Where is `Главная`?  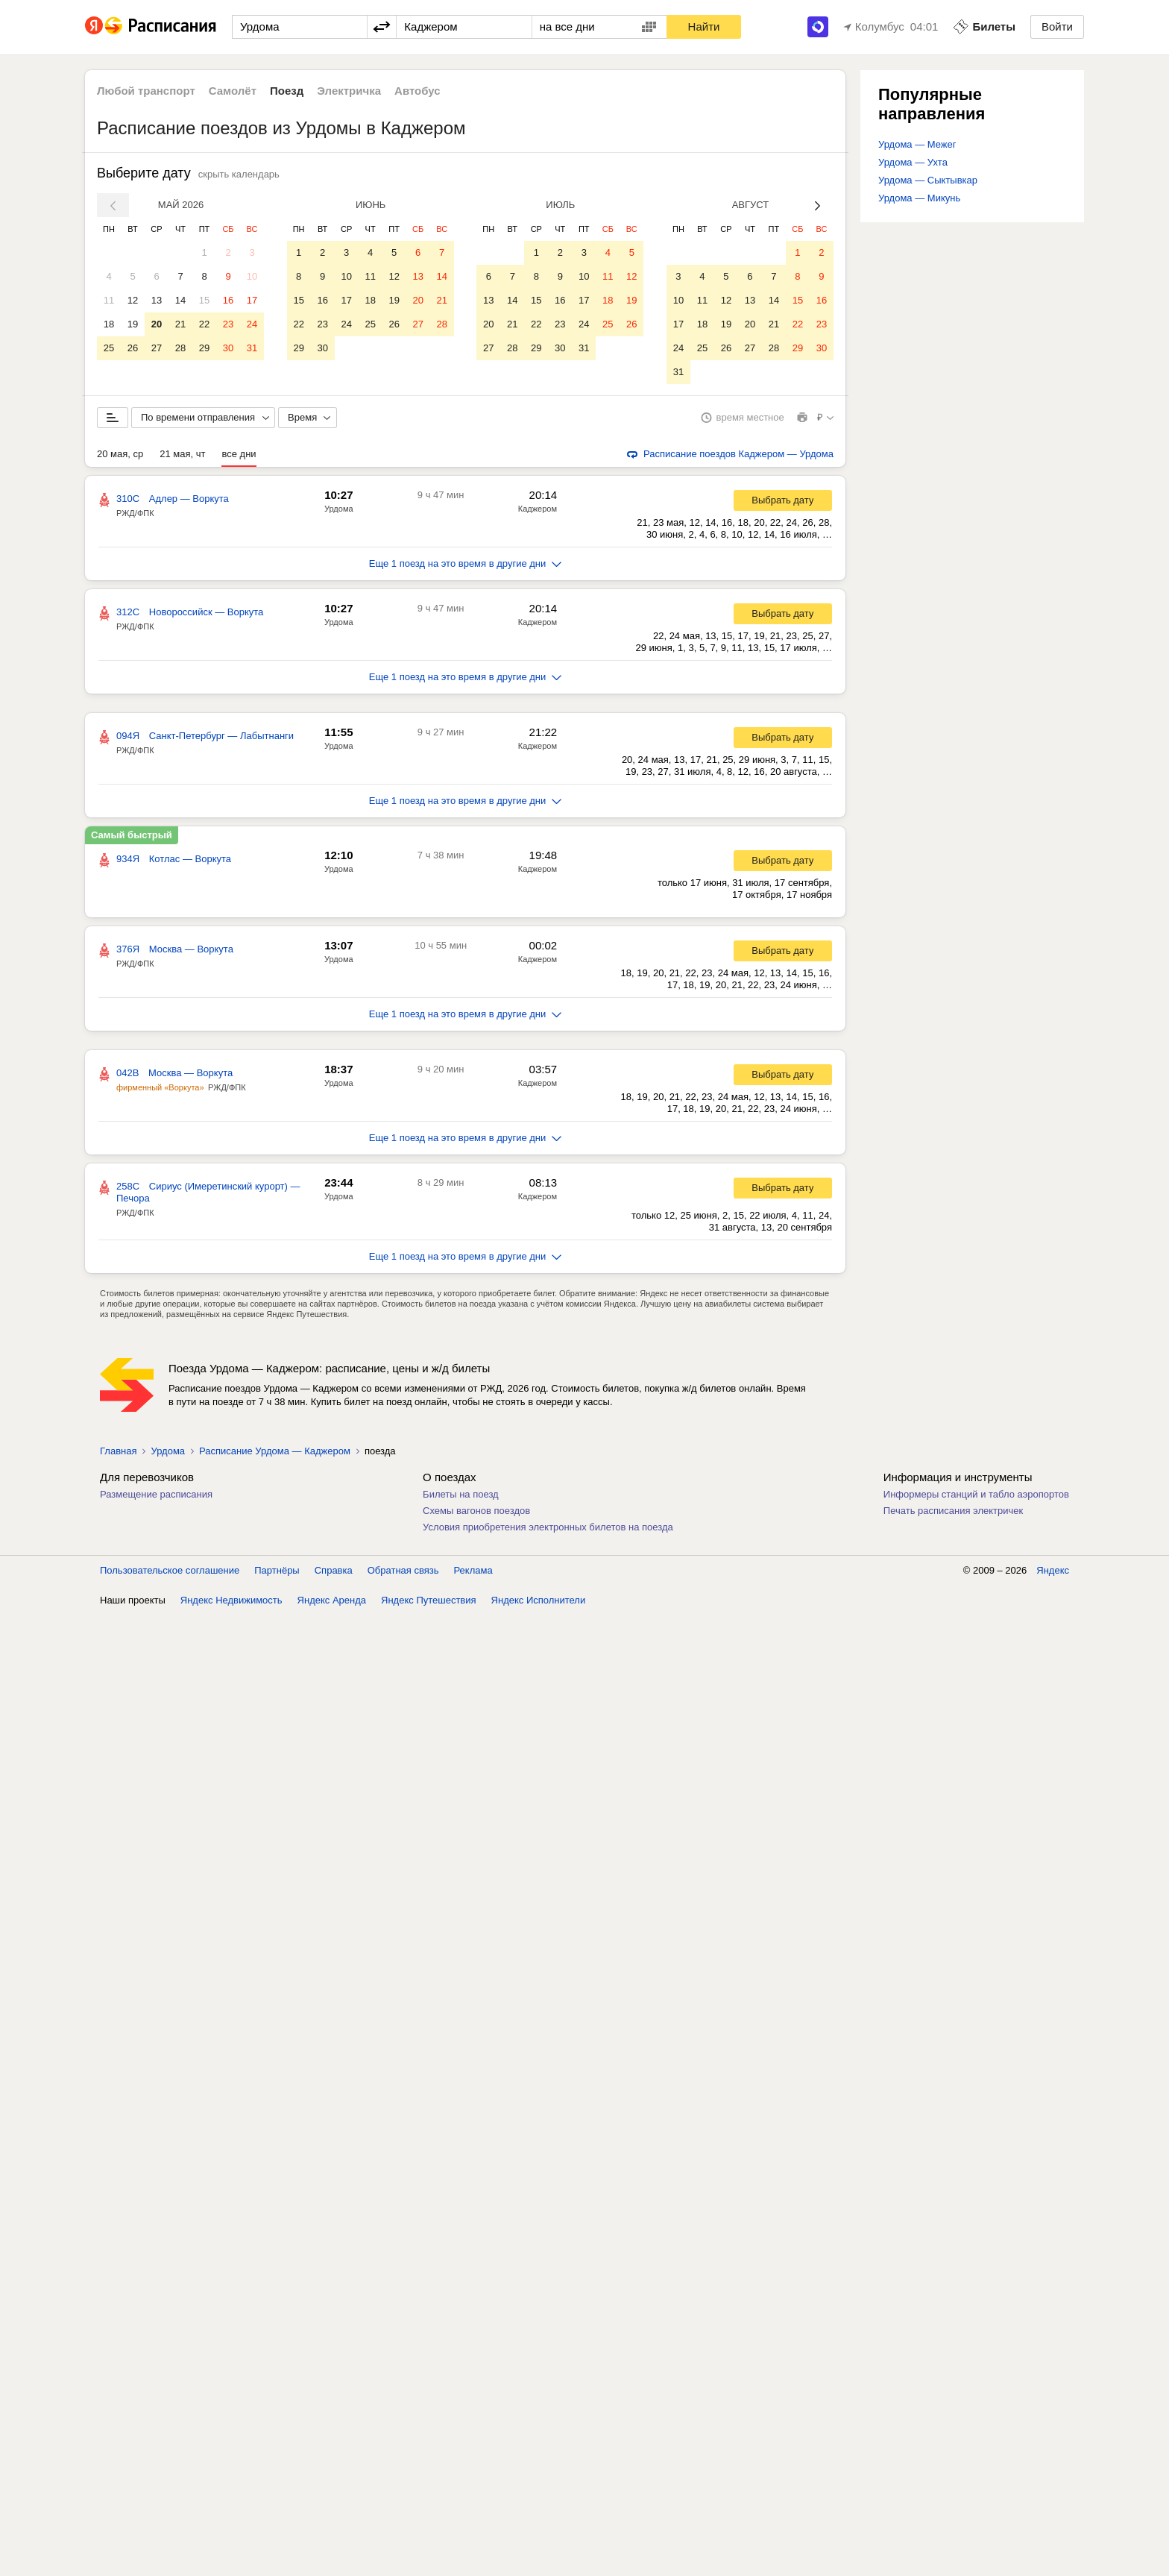
Главная is located at coordinates (118, 1451).